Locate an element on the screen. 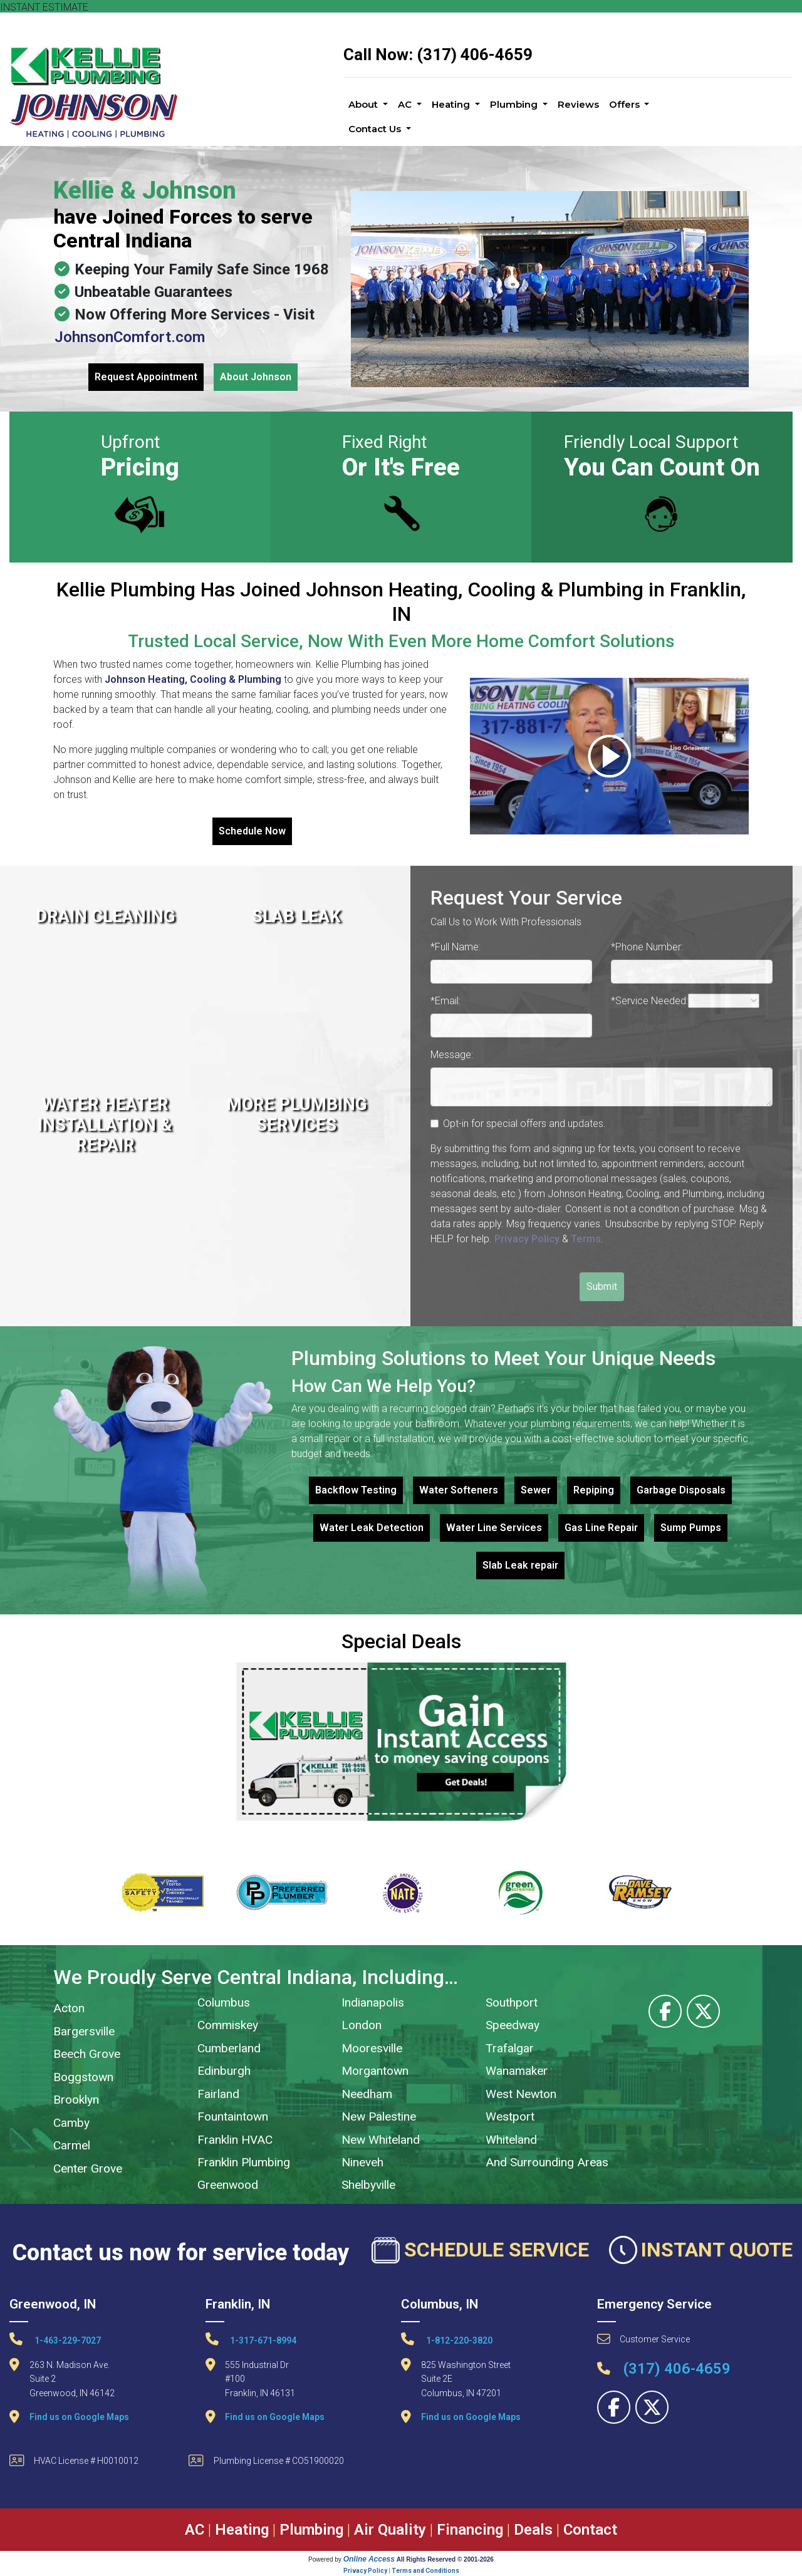 The height and width of the screenshot is (2576, 802). Plumbing is located at coordinates (311, 2529).